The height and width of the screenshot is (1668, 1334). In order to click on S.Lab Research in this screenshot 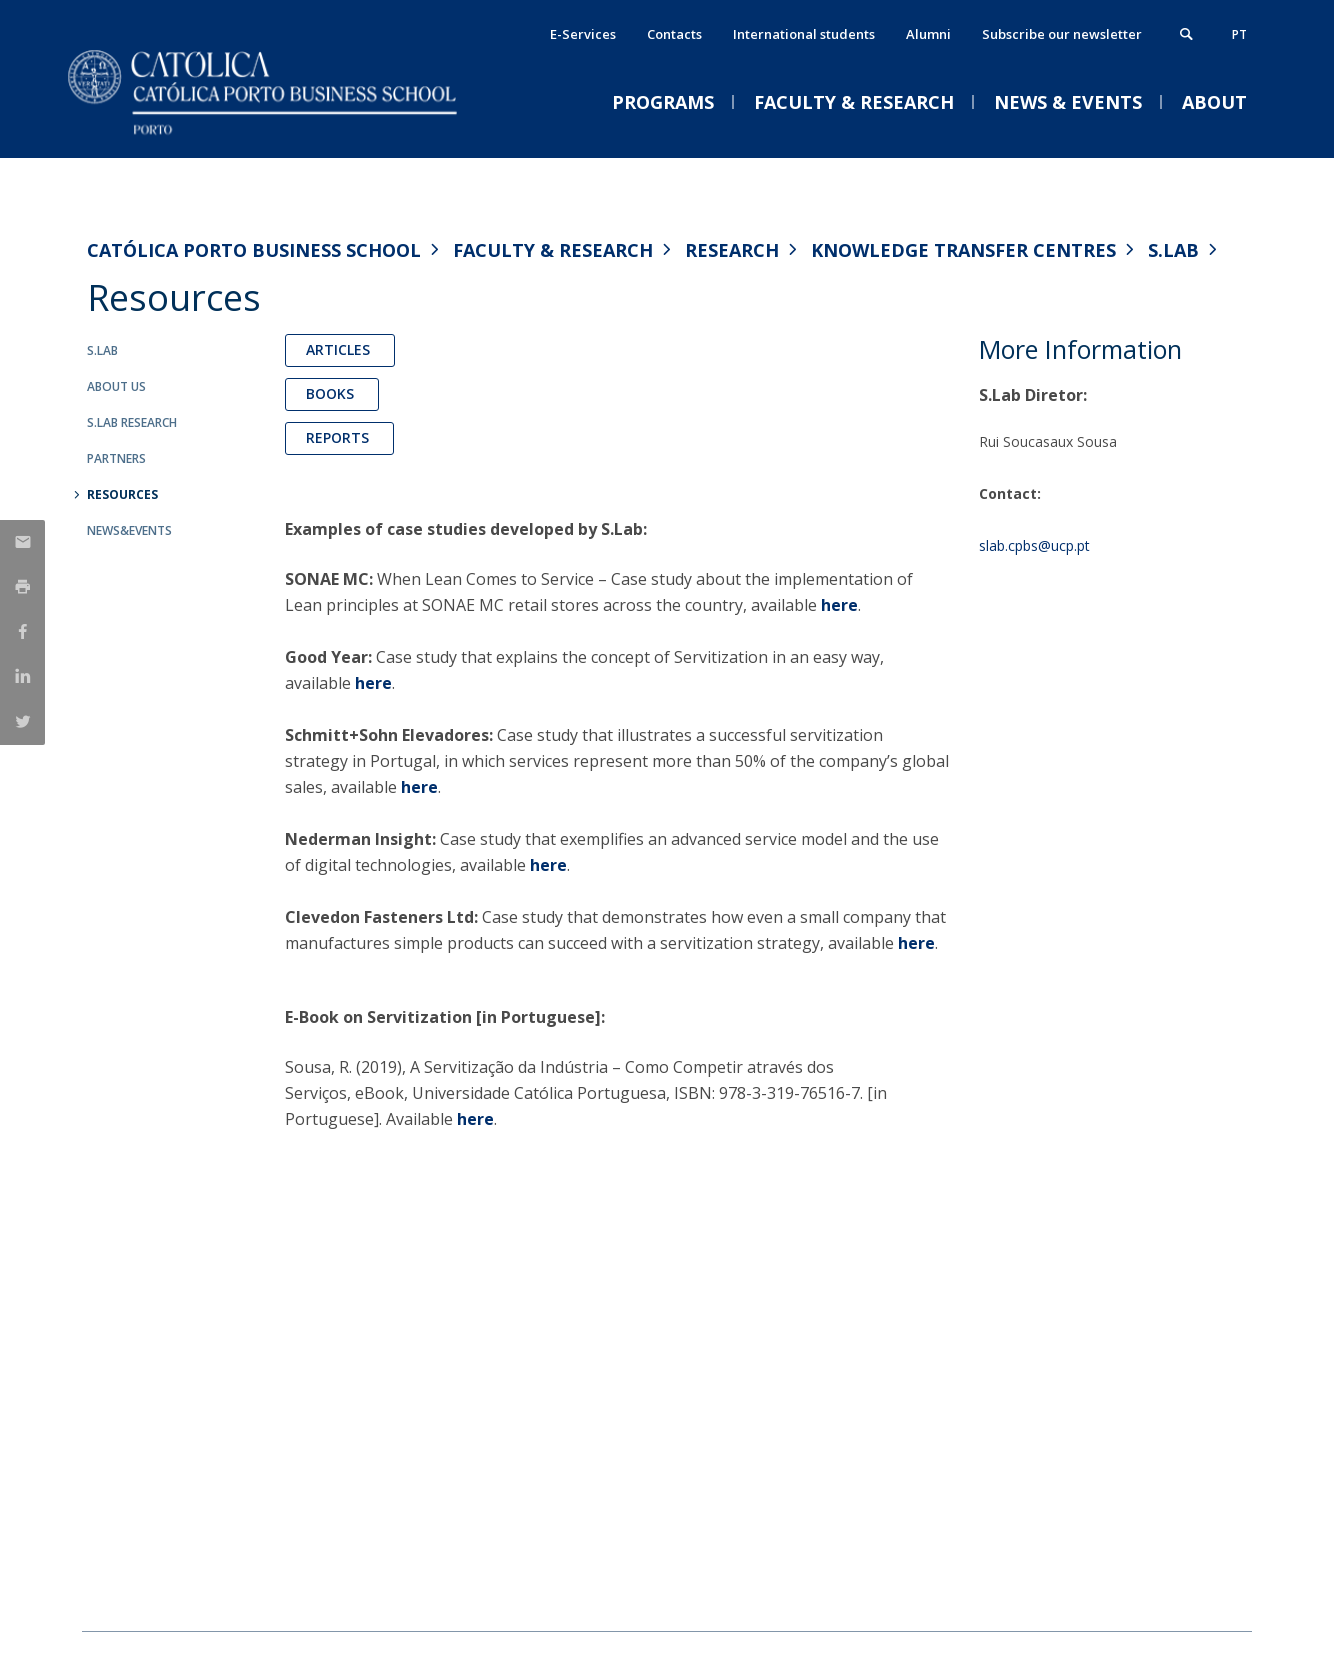, I will do `click(132, 422)`.